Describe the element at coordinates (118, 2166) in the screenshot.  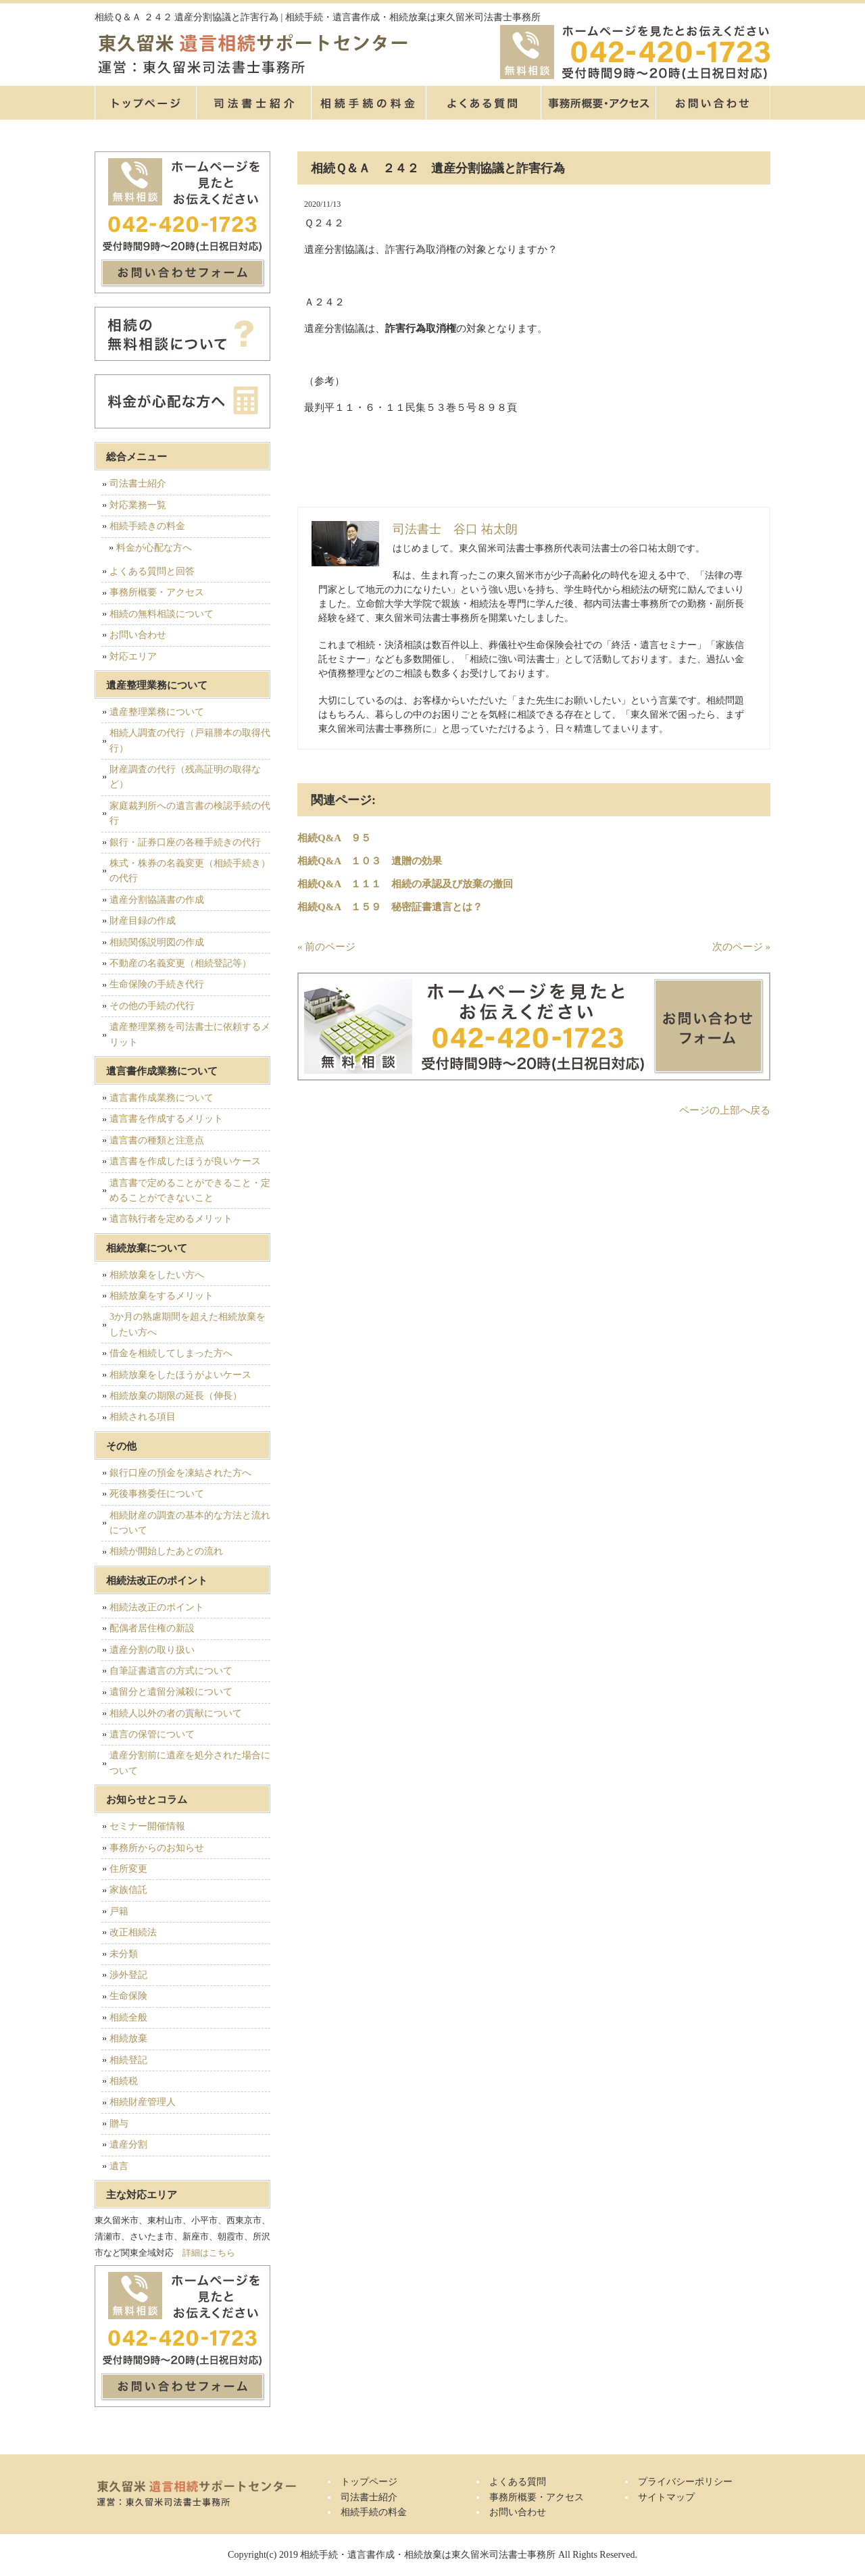
I see `遺言` at that location.